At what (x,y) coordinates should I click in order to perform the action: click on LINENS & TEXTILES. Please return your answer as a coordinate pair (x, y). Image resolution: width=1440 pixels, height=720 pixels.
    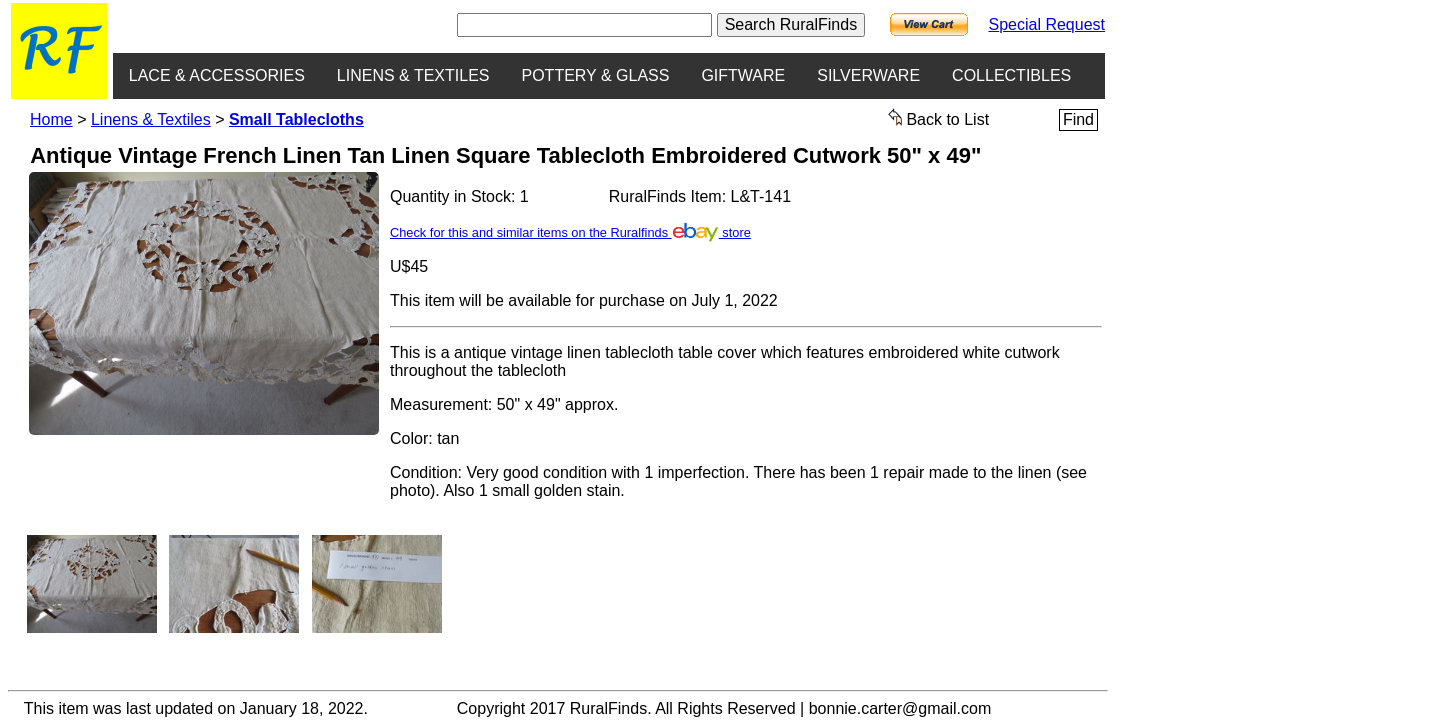
    Looking at the image, I should click on (413, 75).